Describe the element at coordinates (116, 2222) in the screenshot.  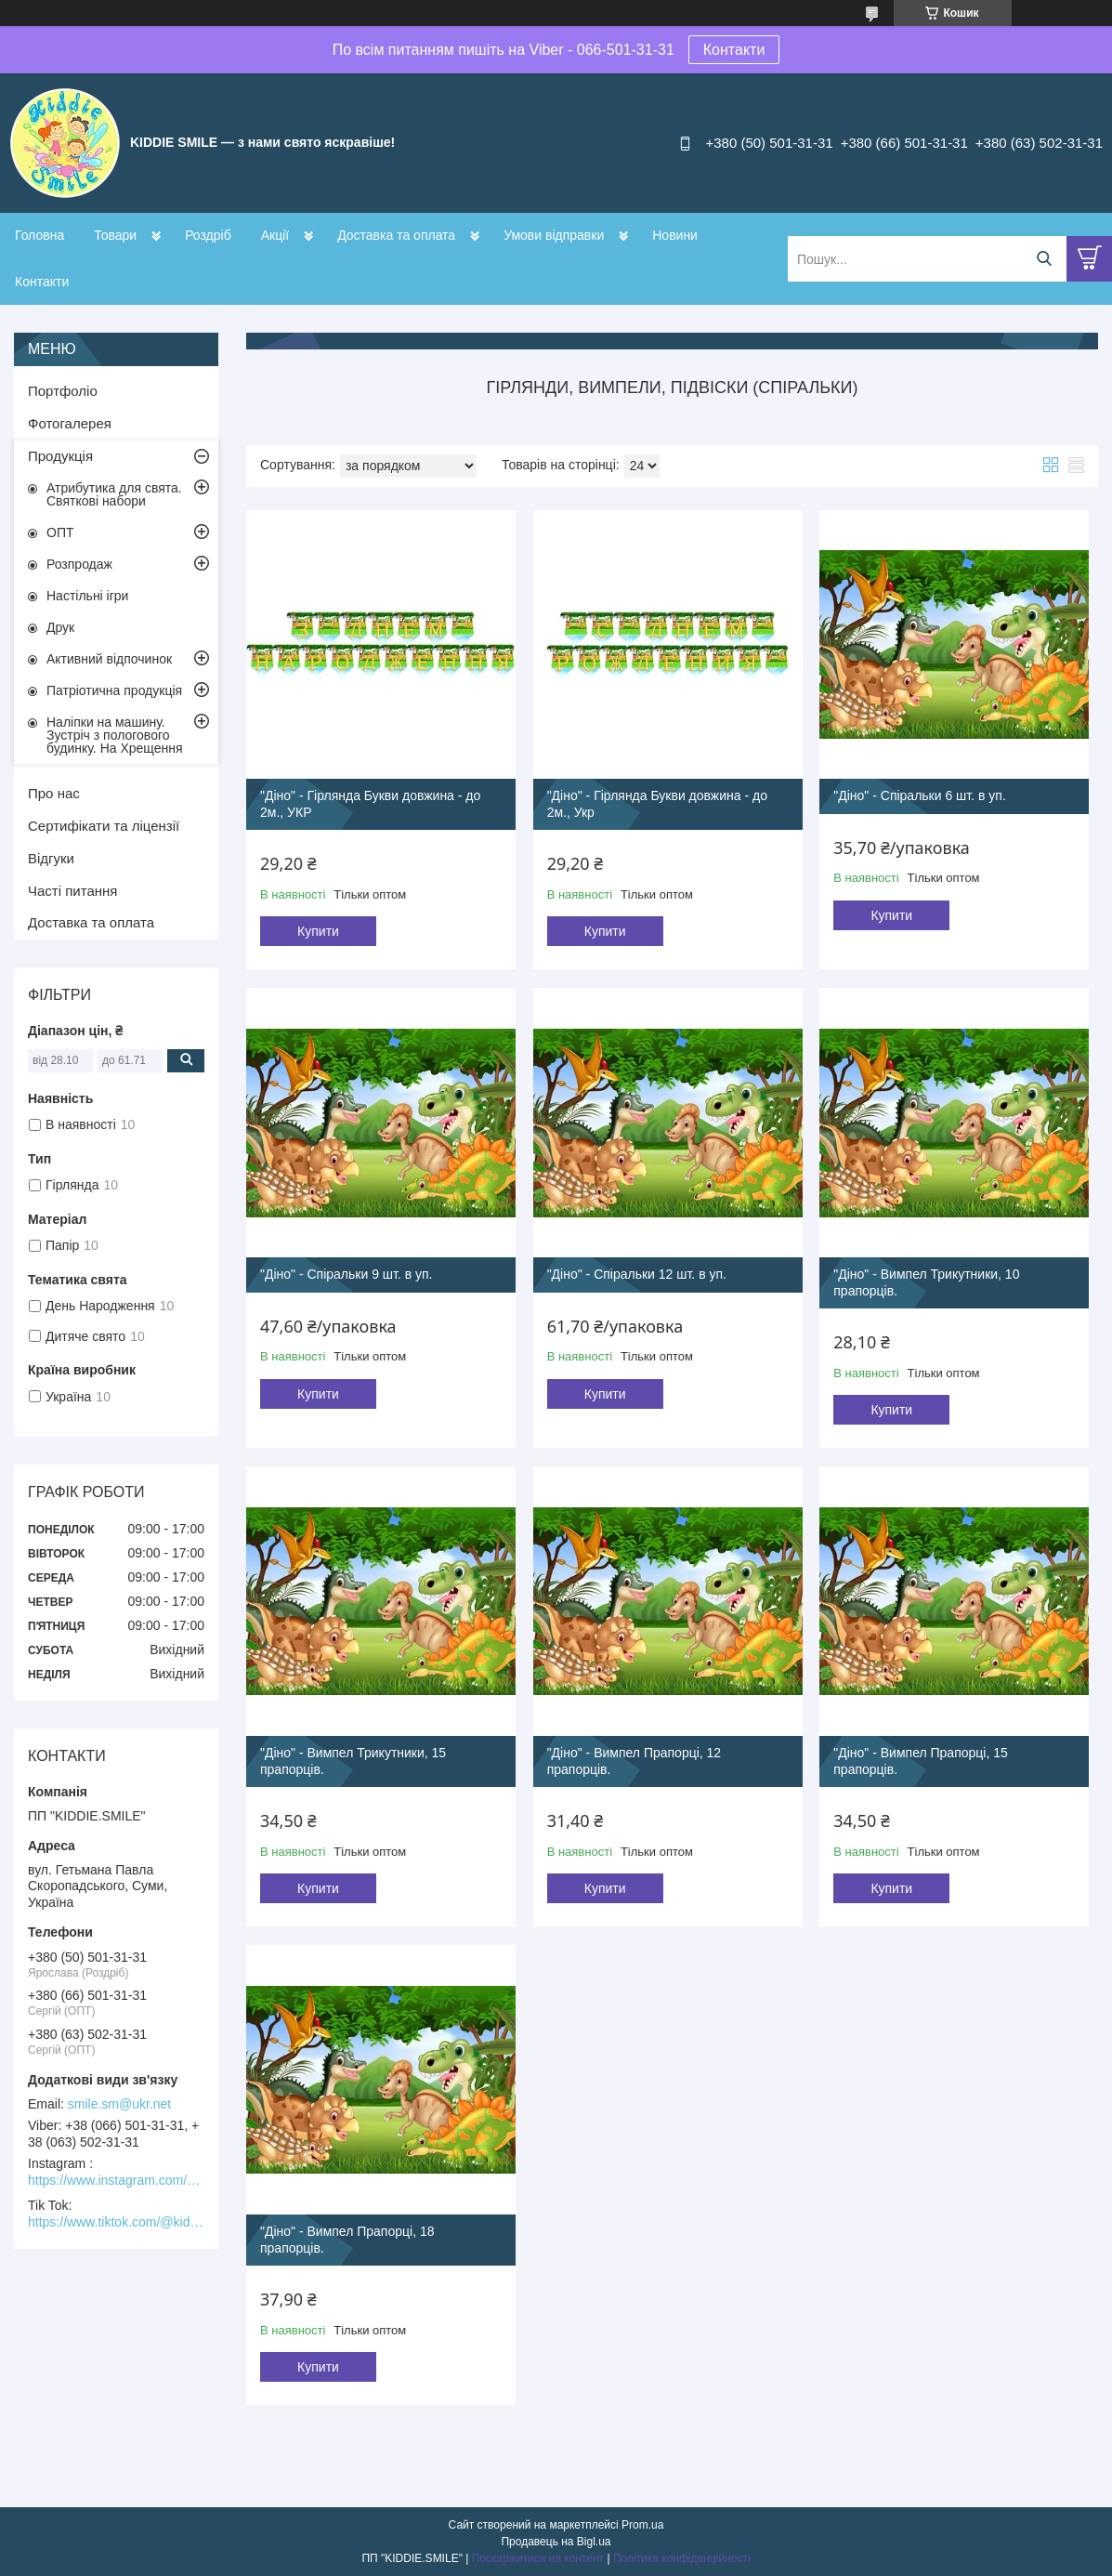
I see `https://www.tiktok.com/@kiddie.smile` at that location.